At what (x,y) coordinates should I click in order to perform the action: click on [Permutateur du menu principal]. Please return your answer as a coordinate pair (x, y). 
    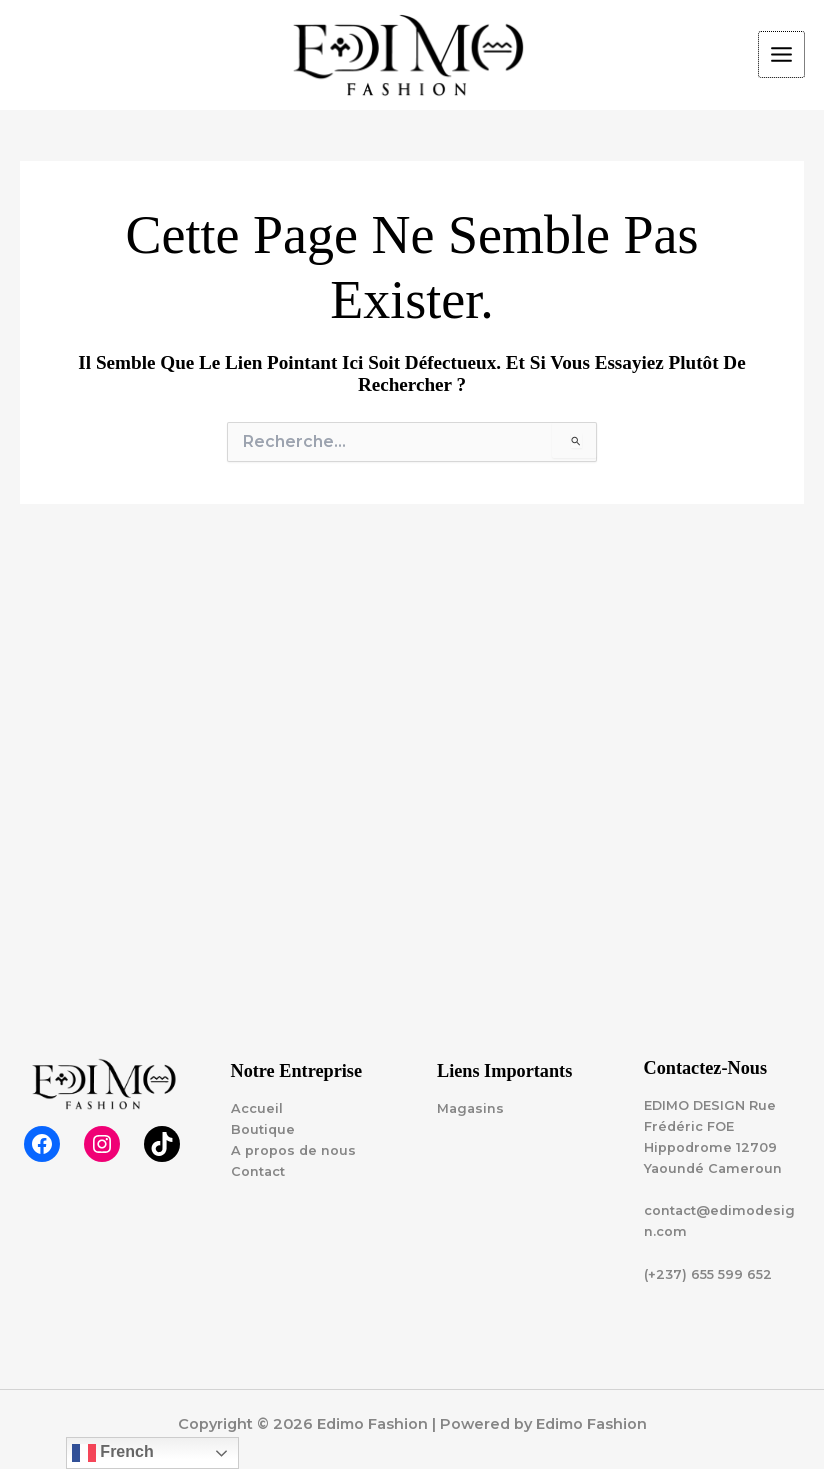
    Looking at the image, I should click on (781, 54).